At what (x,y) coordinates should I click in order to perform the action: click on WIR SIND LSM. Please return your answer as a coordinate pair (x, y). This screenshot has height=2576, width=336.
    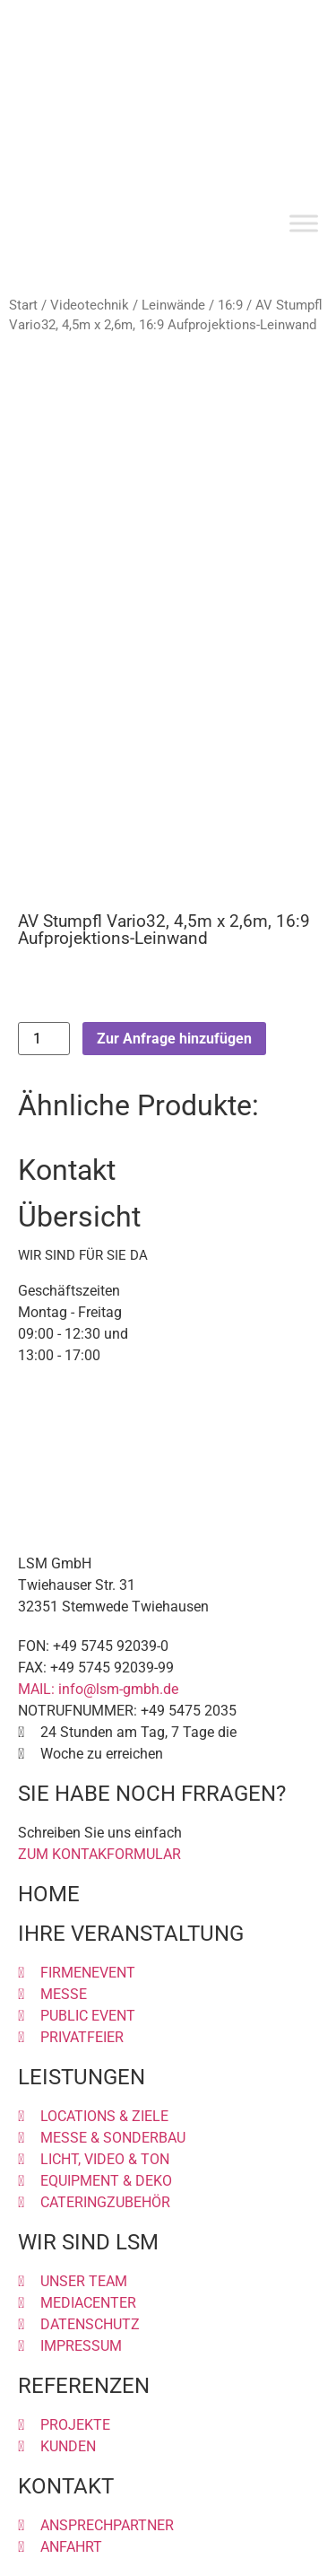
    Looking at the image, I should click on (88, 2242).